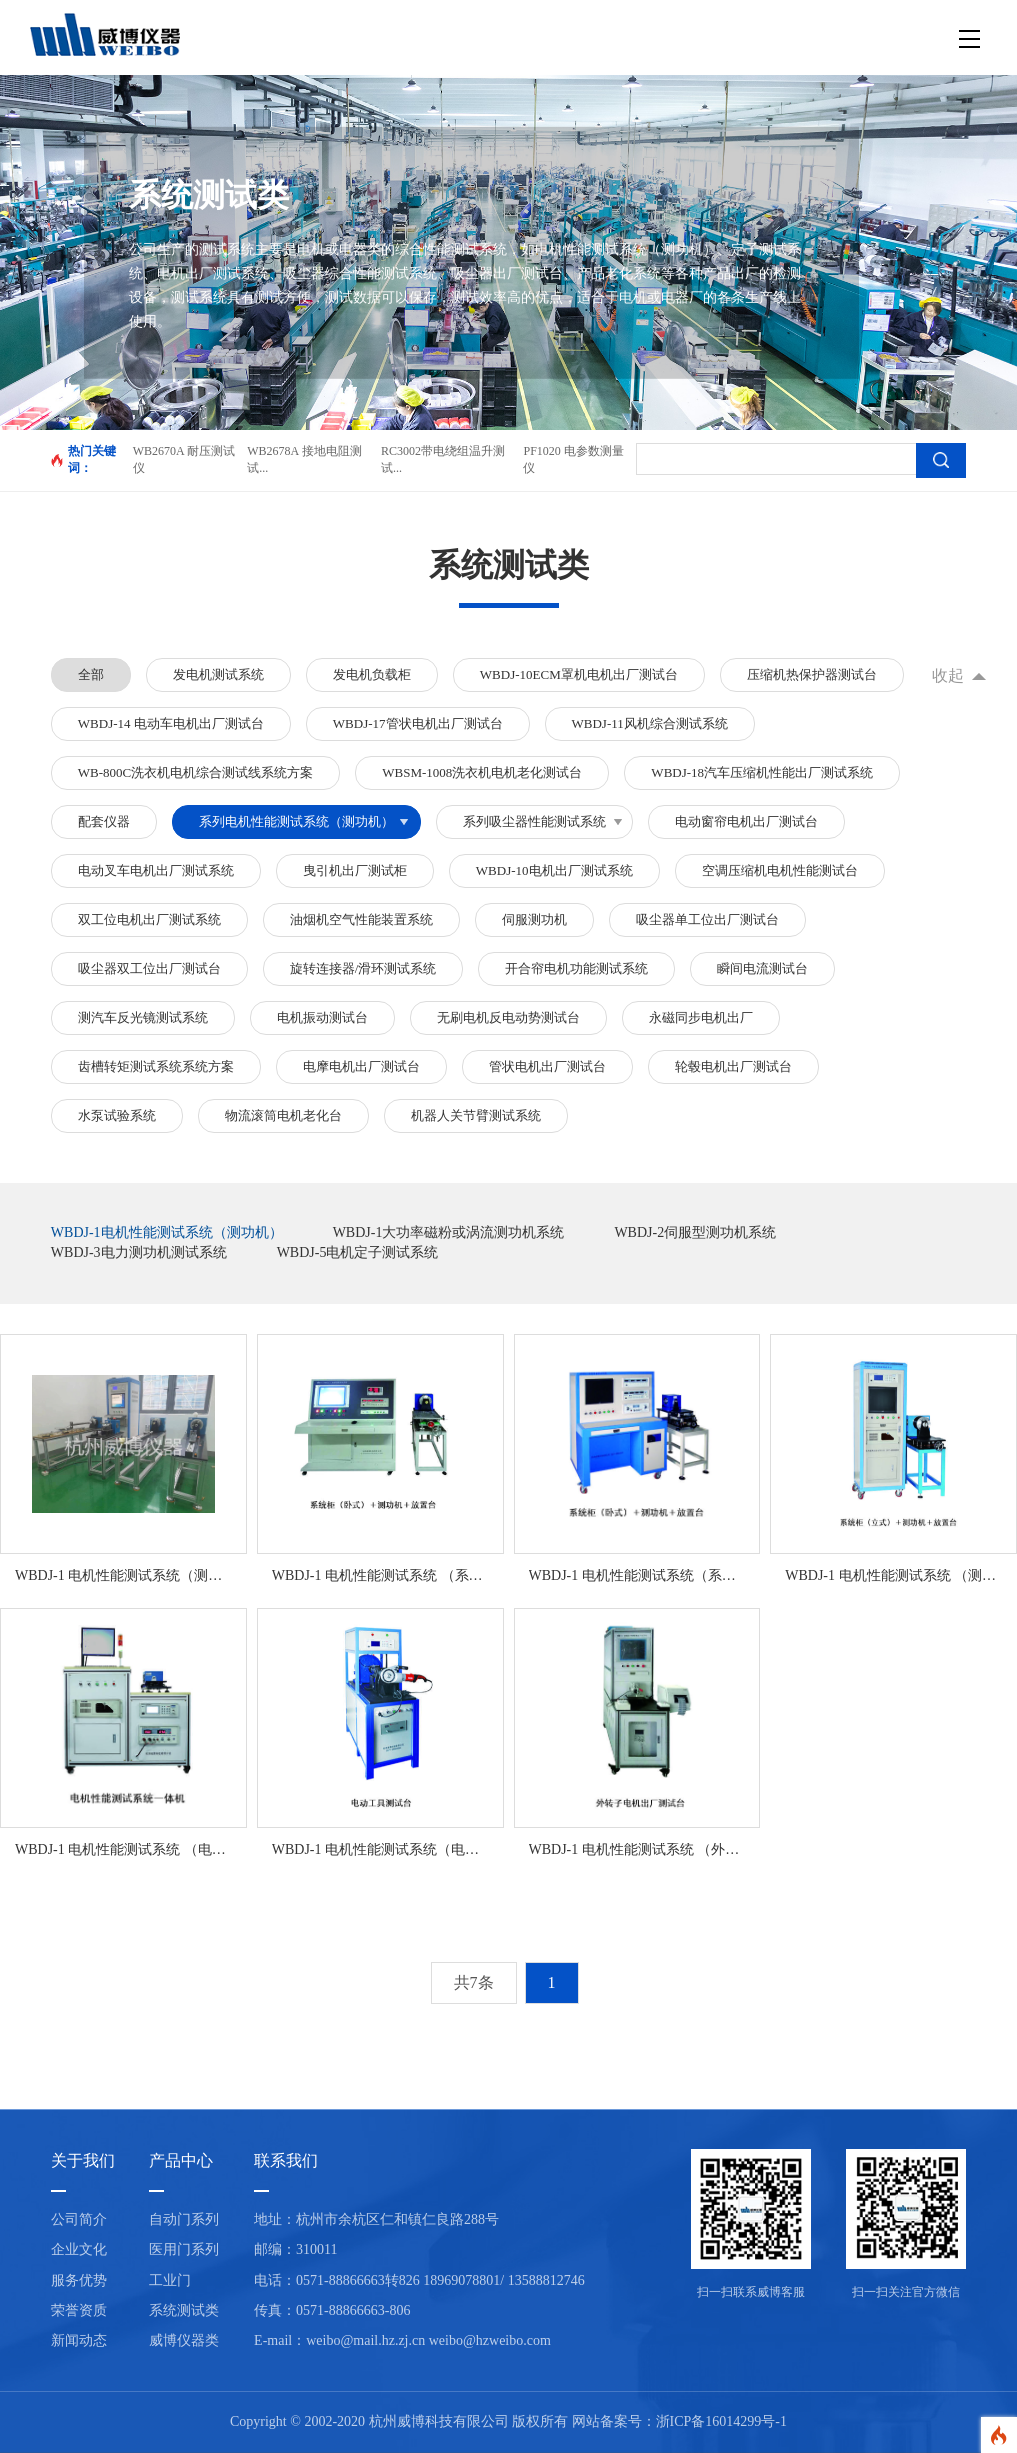 This screenshot has height=2453, width=1017. I want to click on WBDJ-10ECM罩机电机出厂测试台, so click(579, 674).